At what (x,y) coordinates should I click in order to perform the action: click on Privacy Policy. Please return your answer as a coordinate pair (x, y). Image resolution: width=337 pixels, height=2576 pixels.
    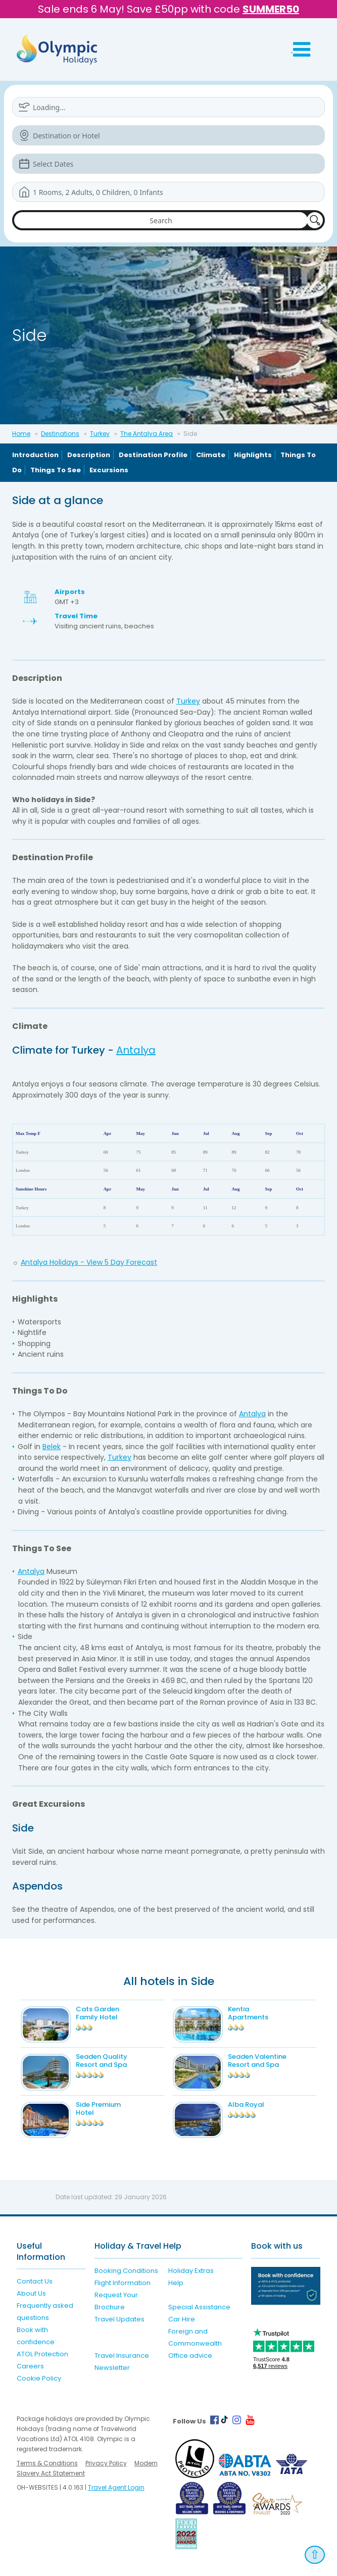
    Looking at the image, I should click on (106, 2463).